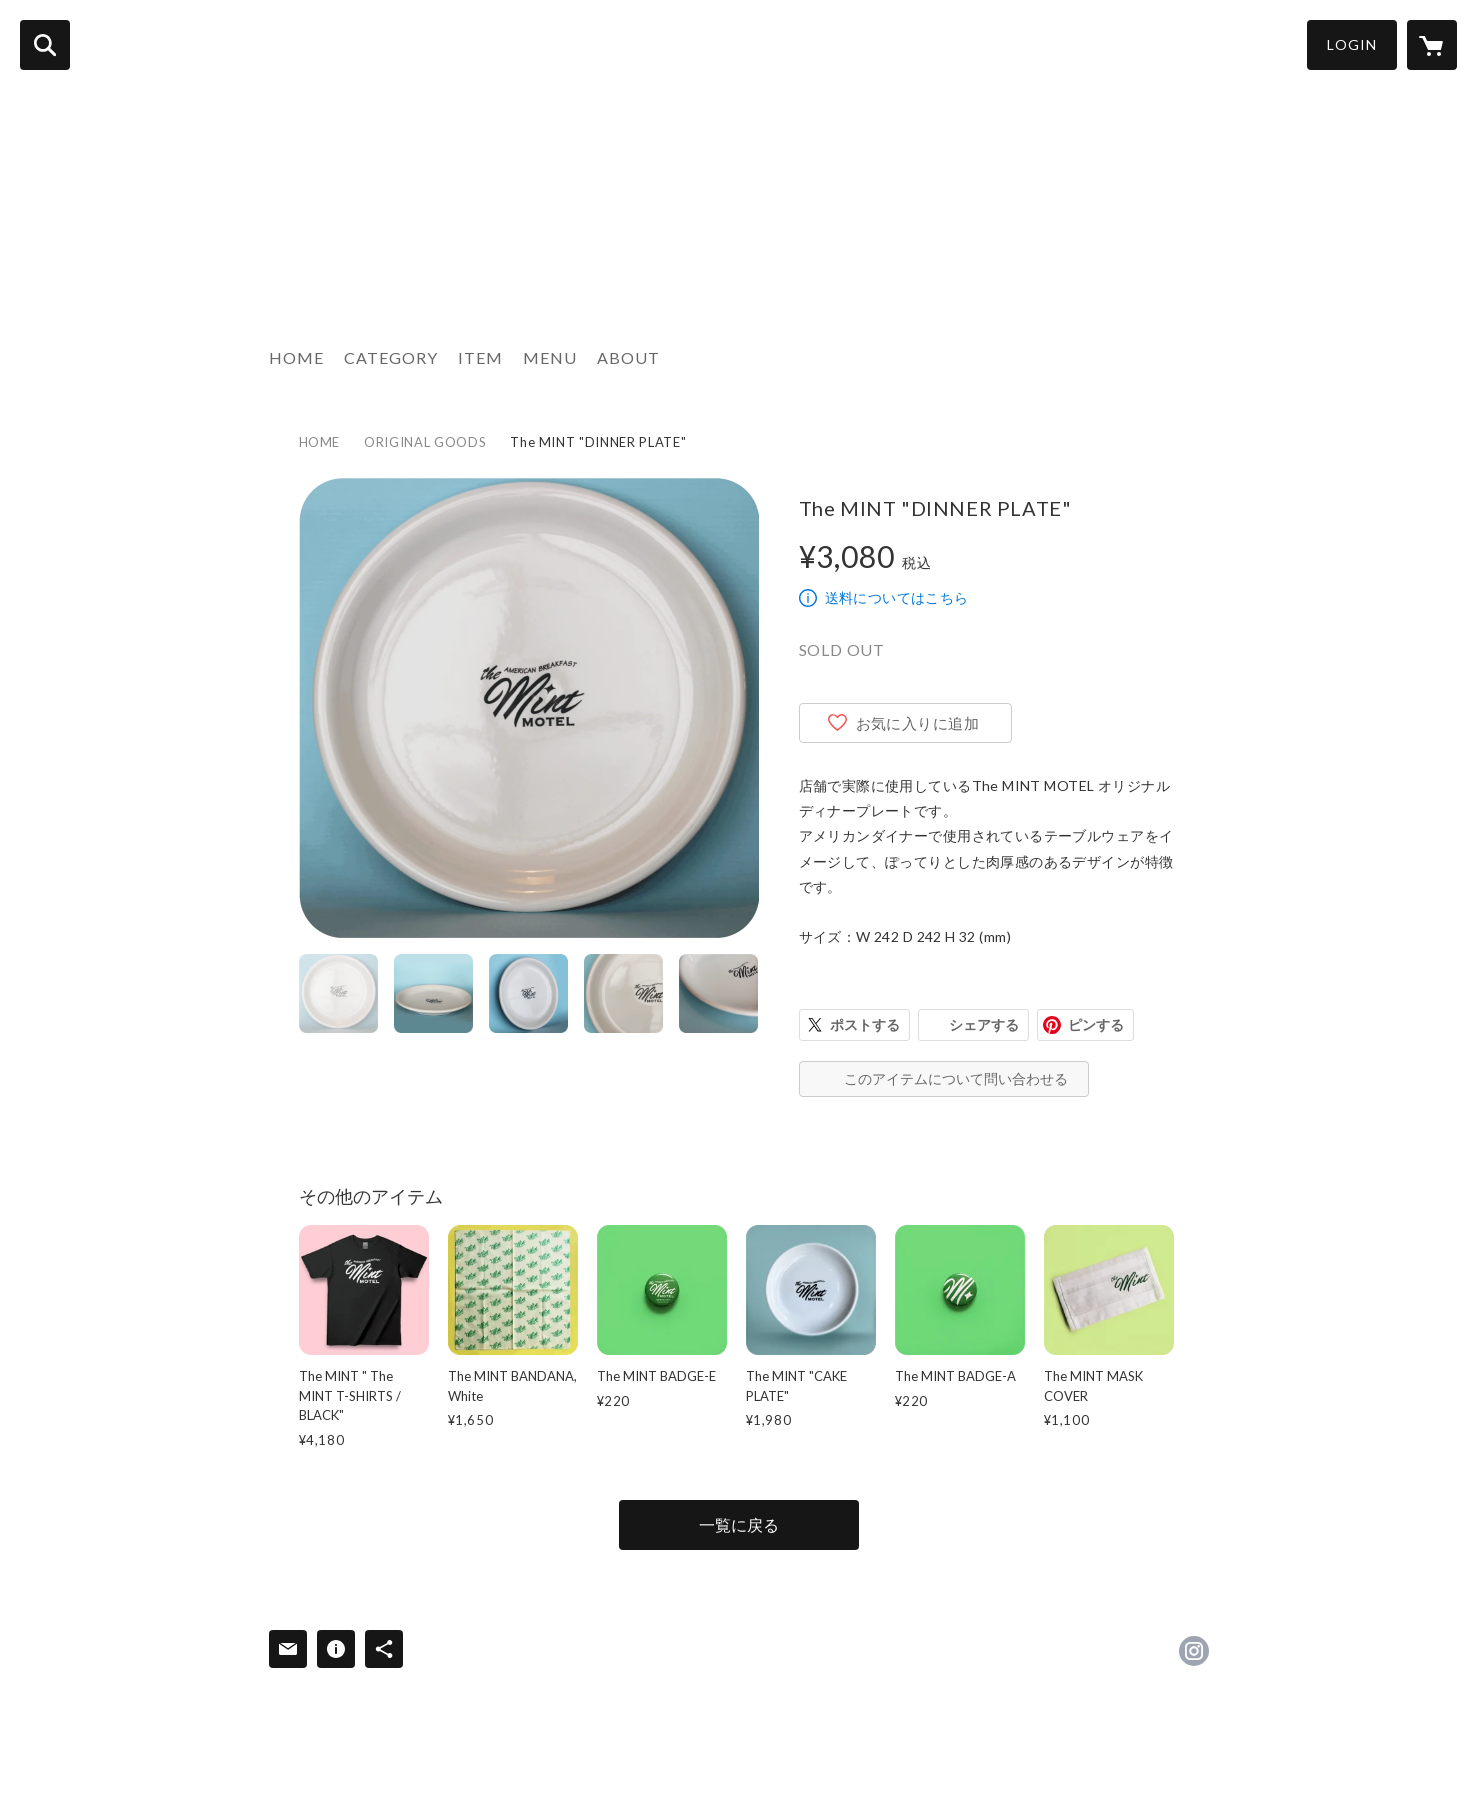 This screenshot has height=1800, width=1477. What do you see at coordinates (984, 1024) in the screenshot?
I see `シェアする` at bounding box center [984, 1024].